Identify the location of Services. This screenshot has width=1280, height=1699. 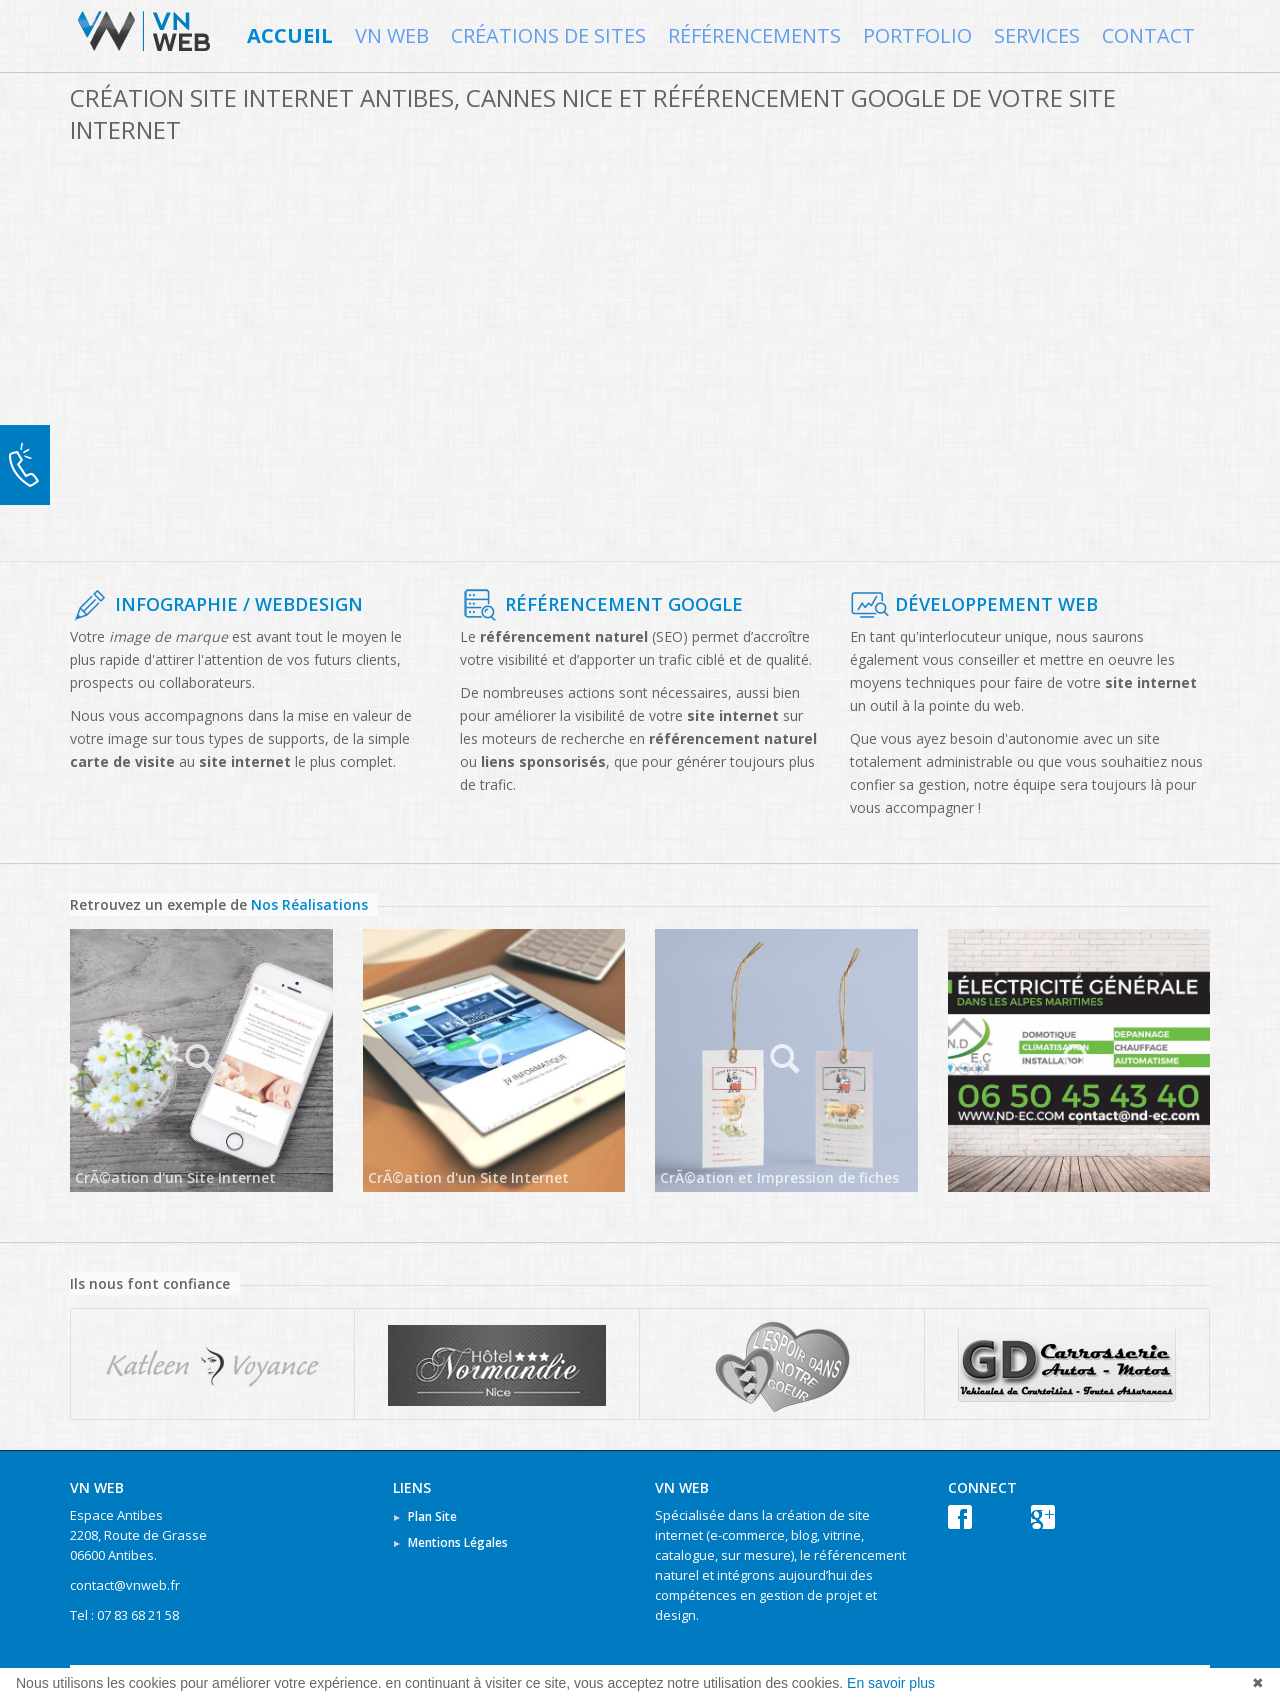
(1037, 36).